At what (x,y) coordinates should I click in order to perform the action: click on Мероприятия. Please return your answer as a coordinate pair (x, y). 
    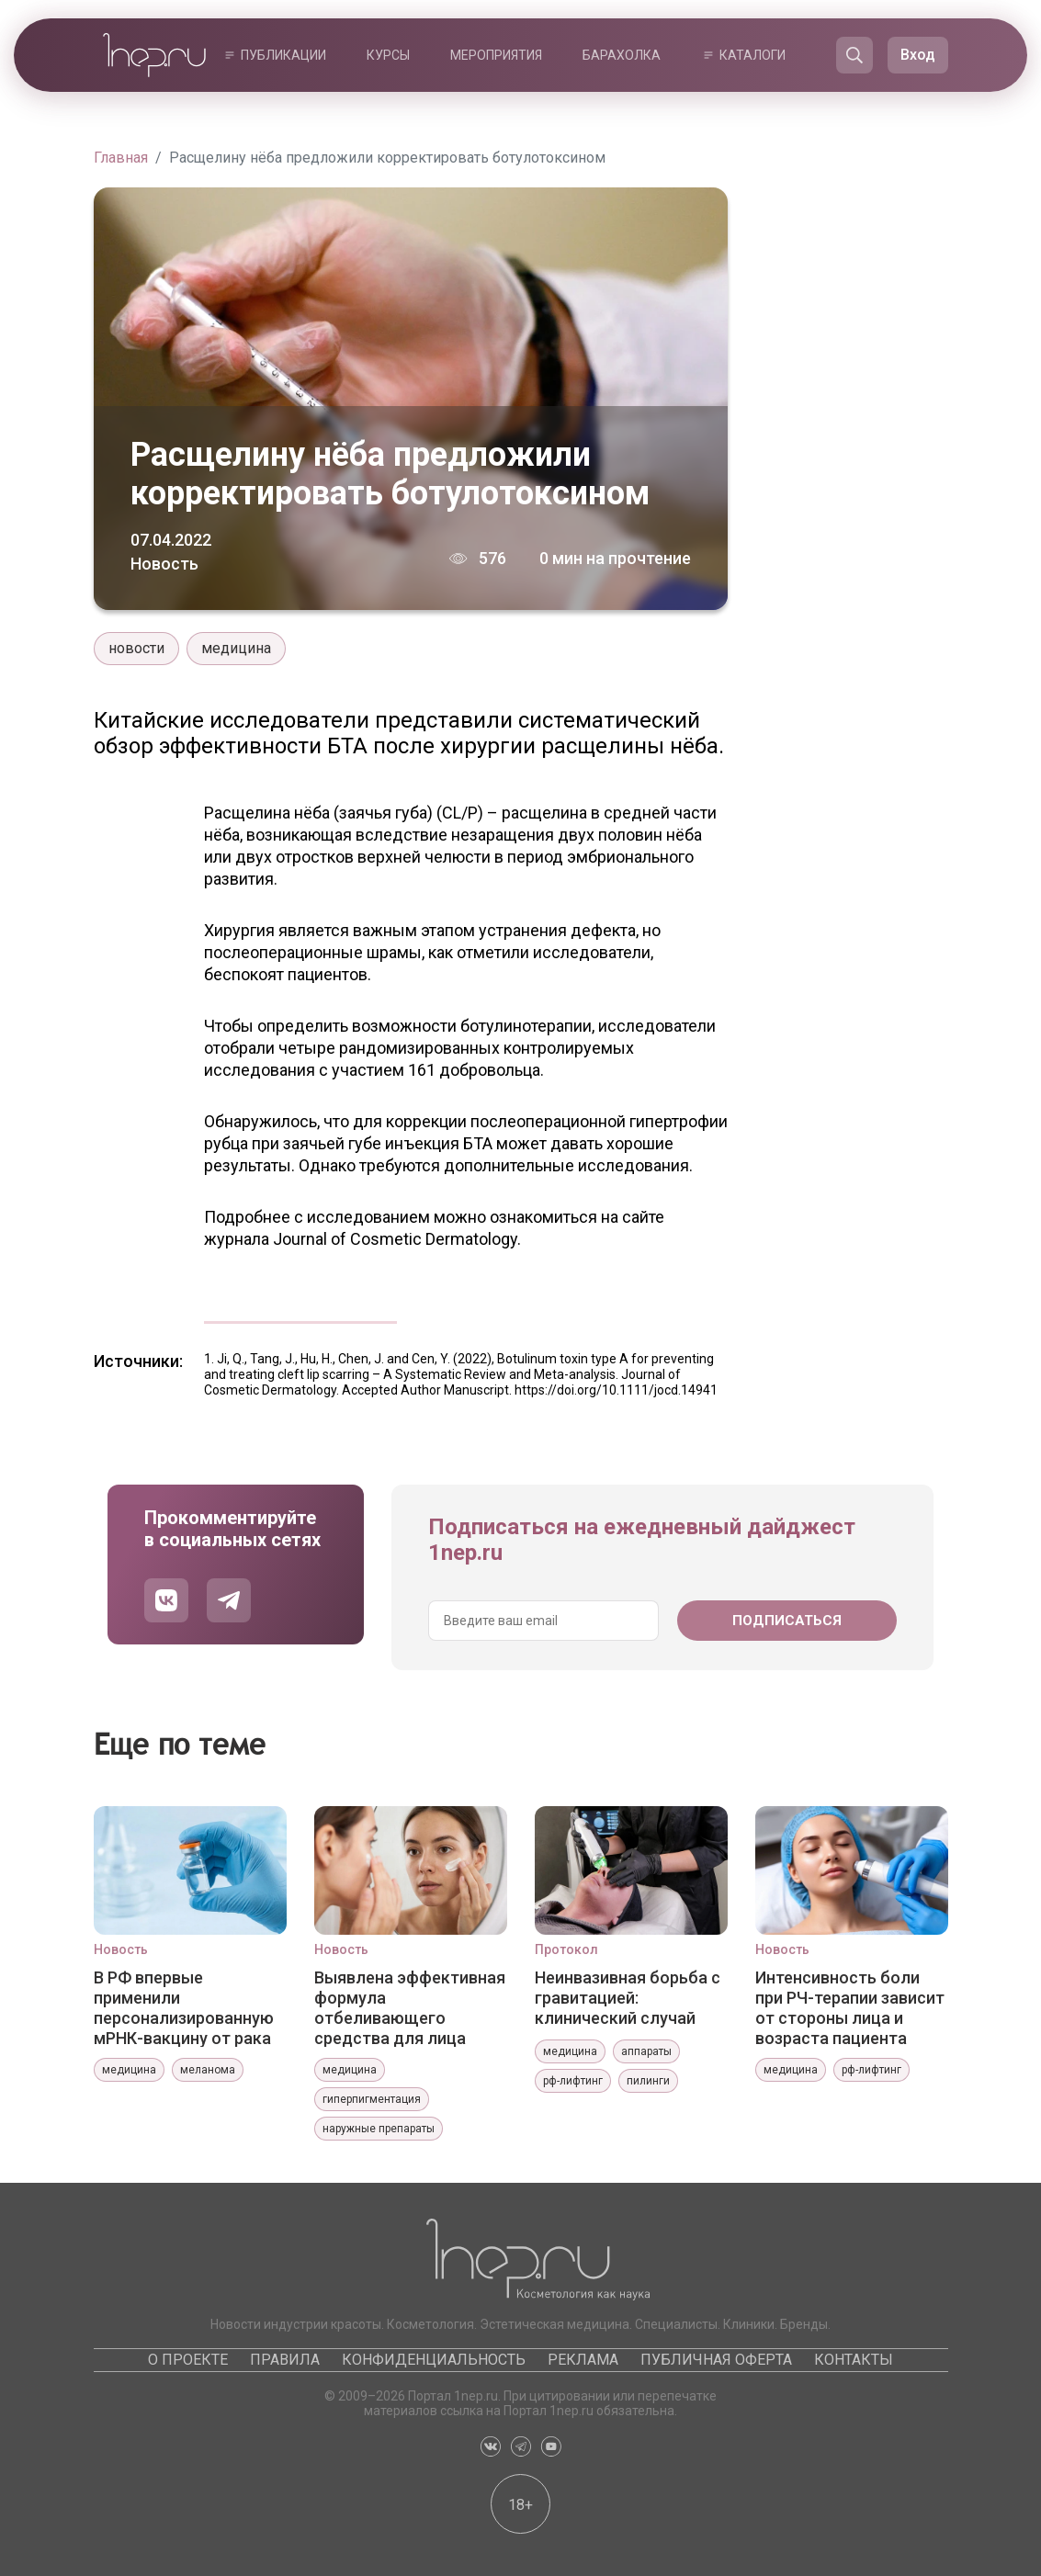
    Looking at the image, I should click on (496, 55).